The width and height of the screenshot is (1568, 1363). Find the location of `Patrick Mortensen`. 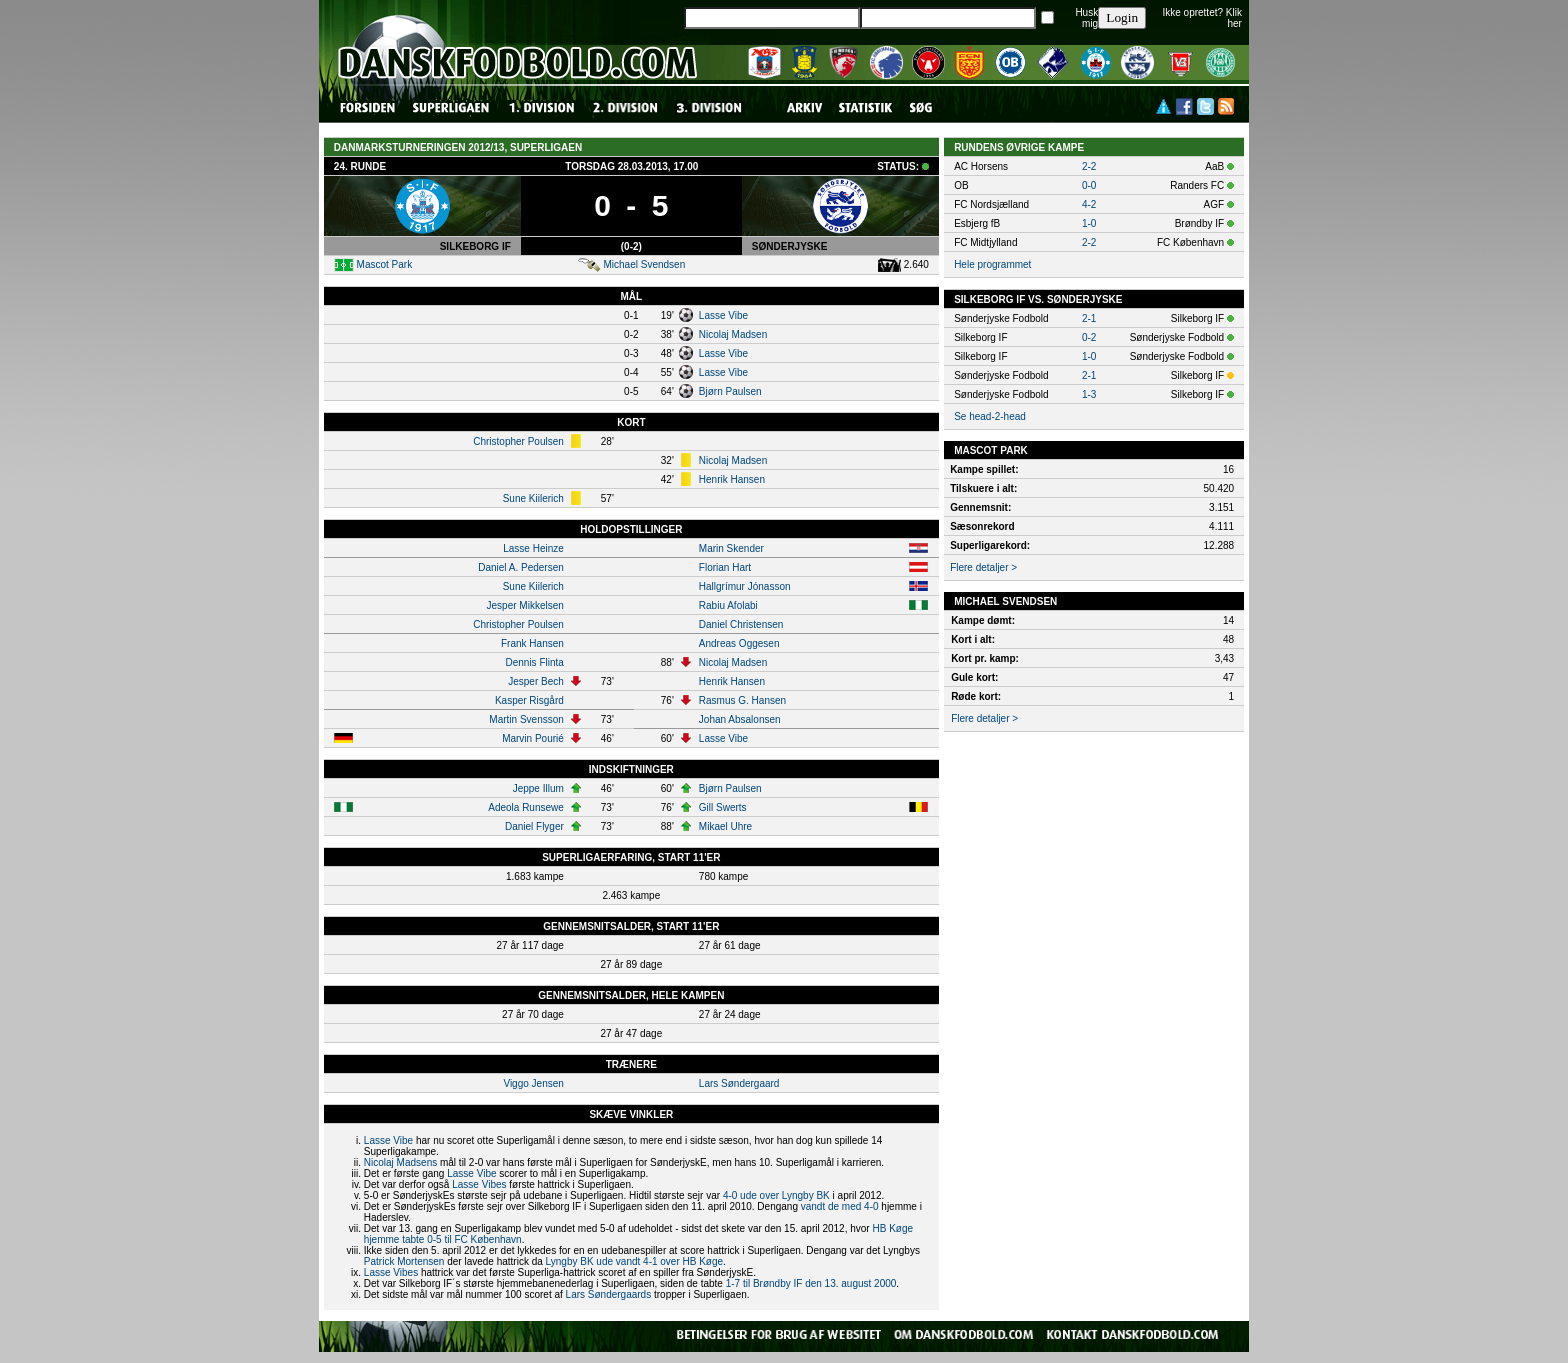

Patrick Mortensen is located at coordinates (404, 1261).